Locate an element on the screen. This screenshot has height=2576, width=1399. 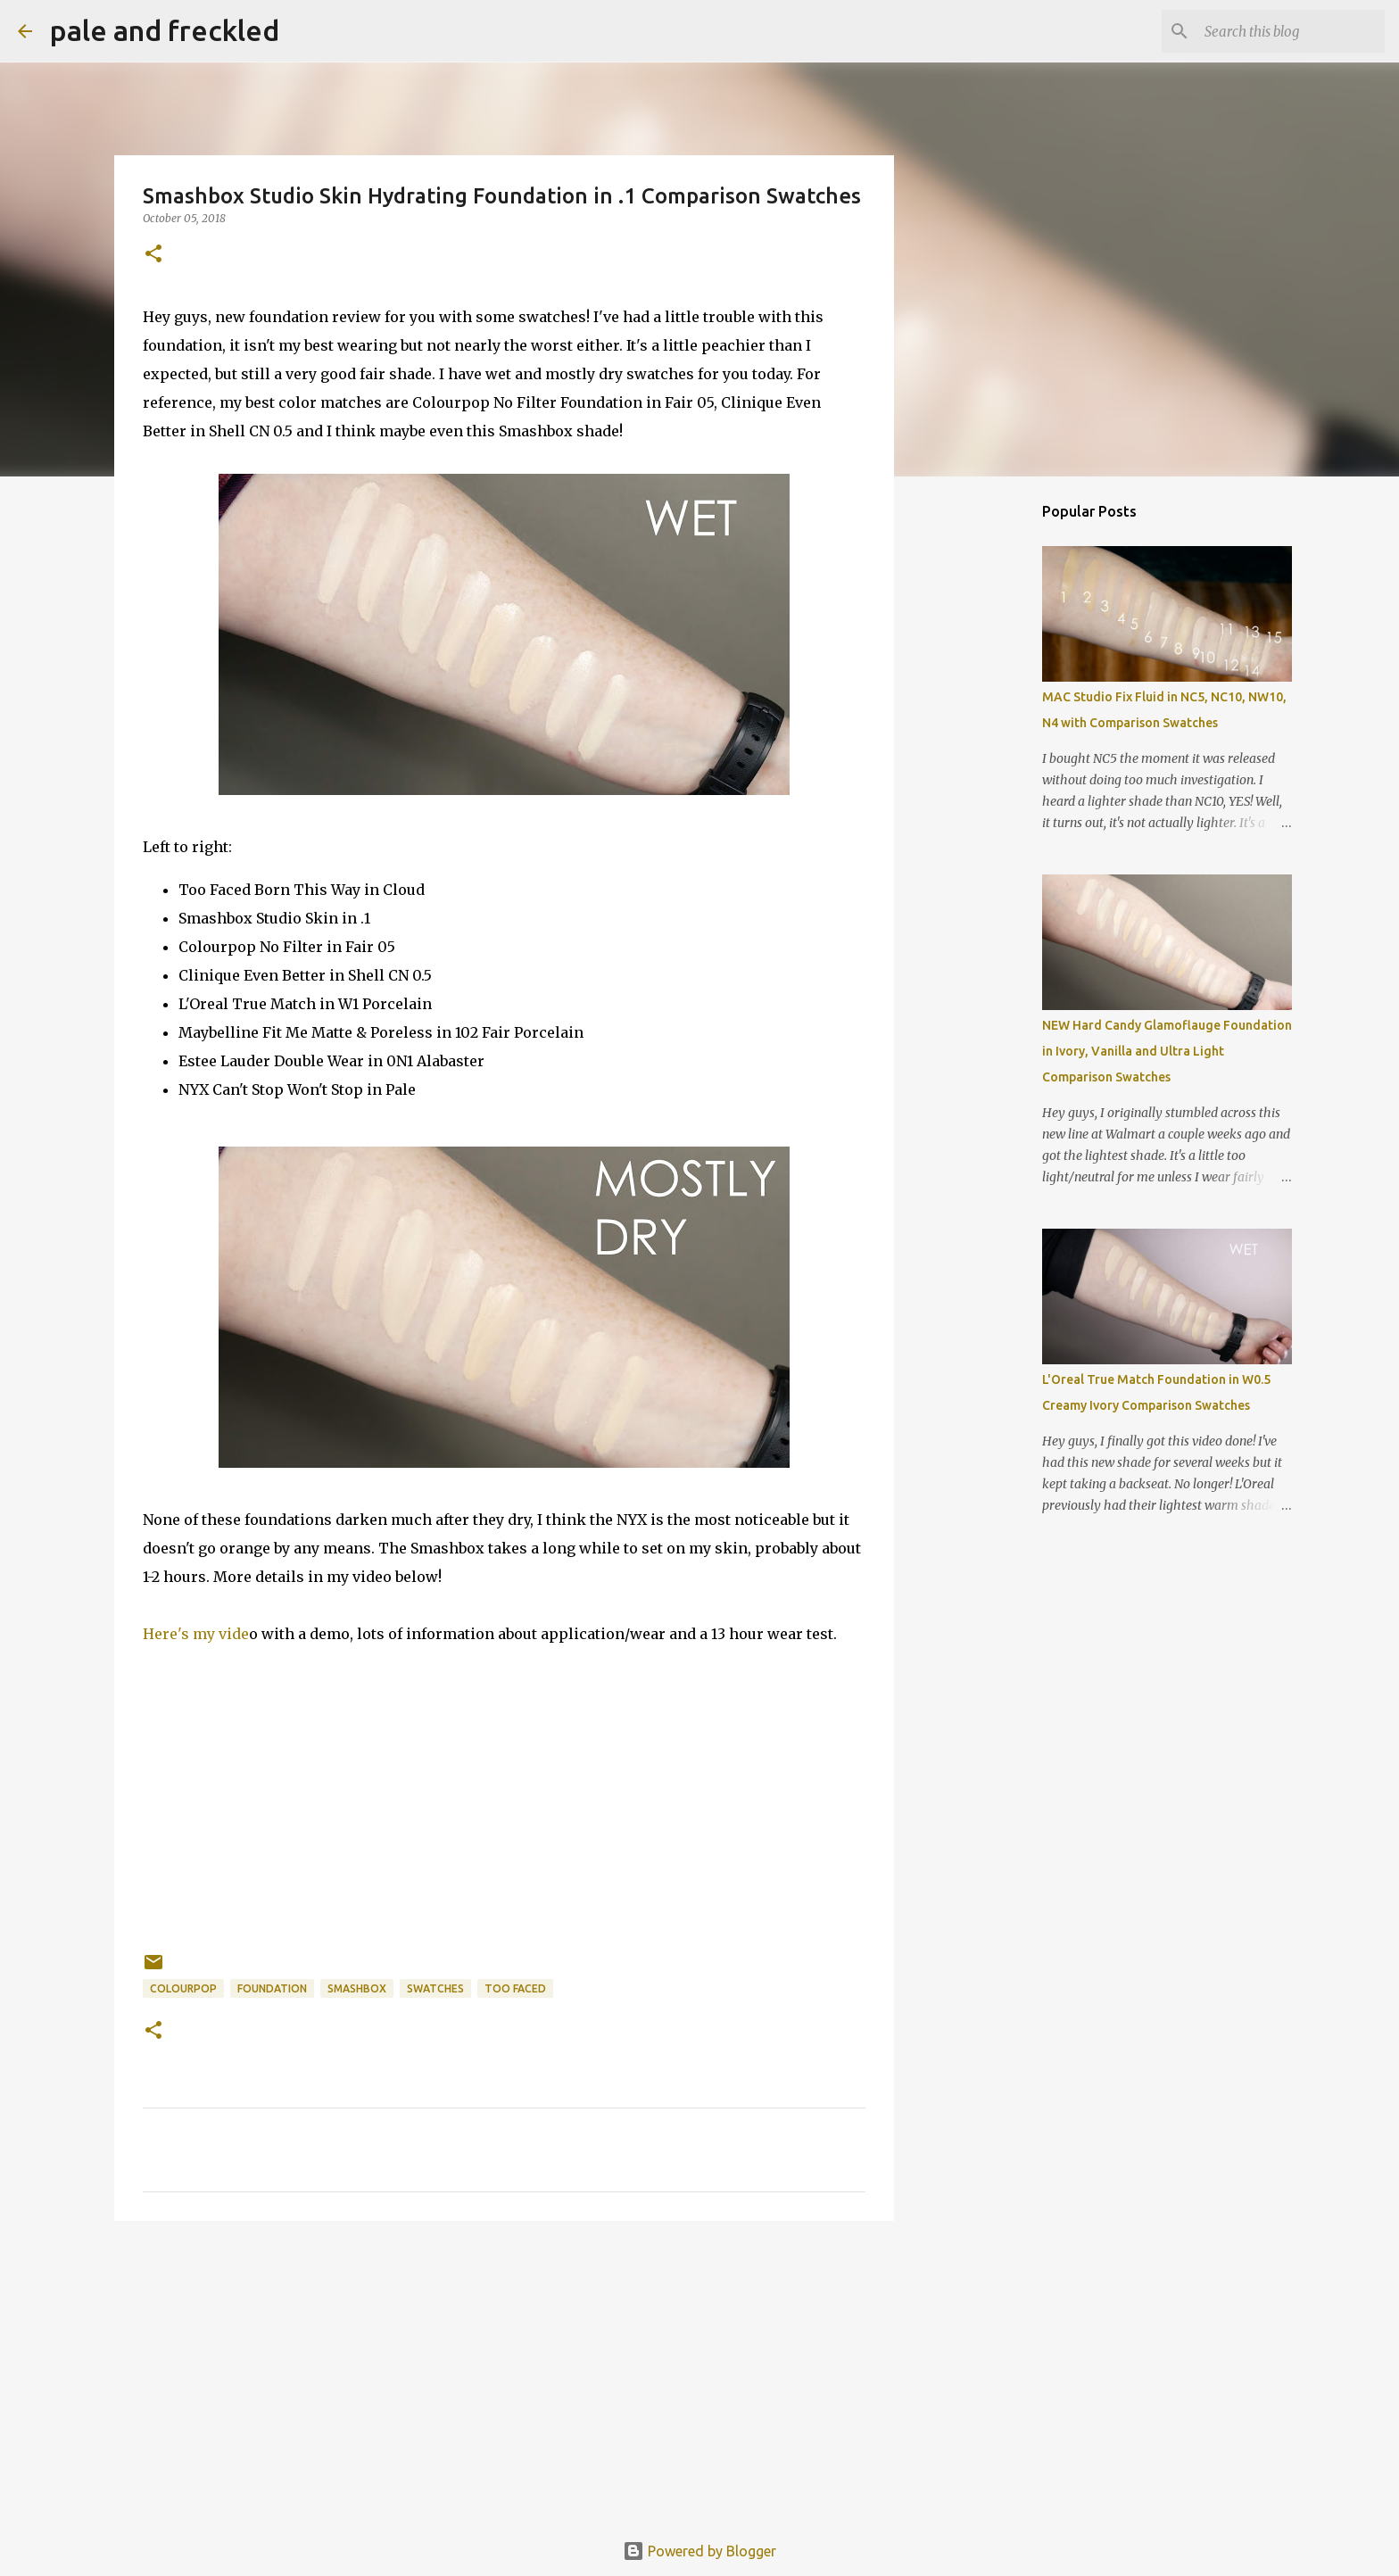
swatches is located at coordinates (435, 1988).